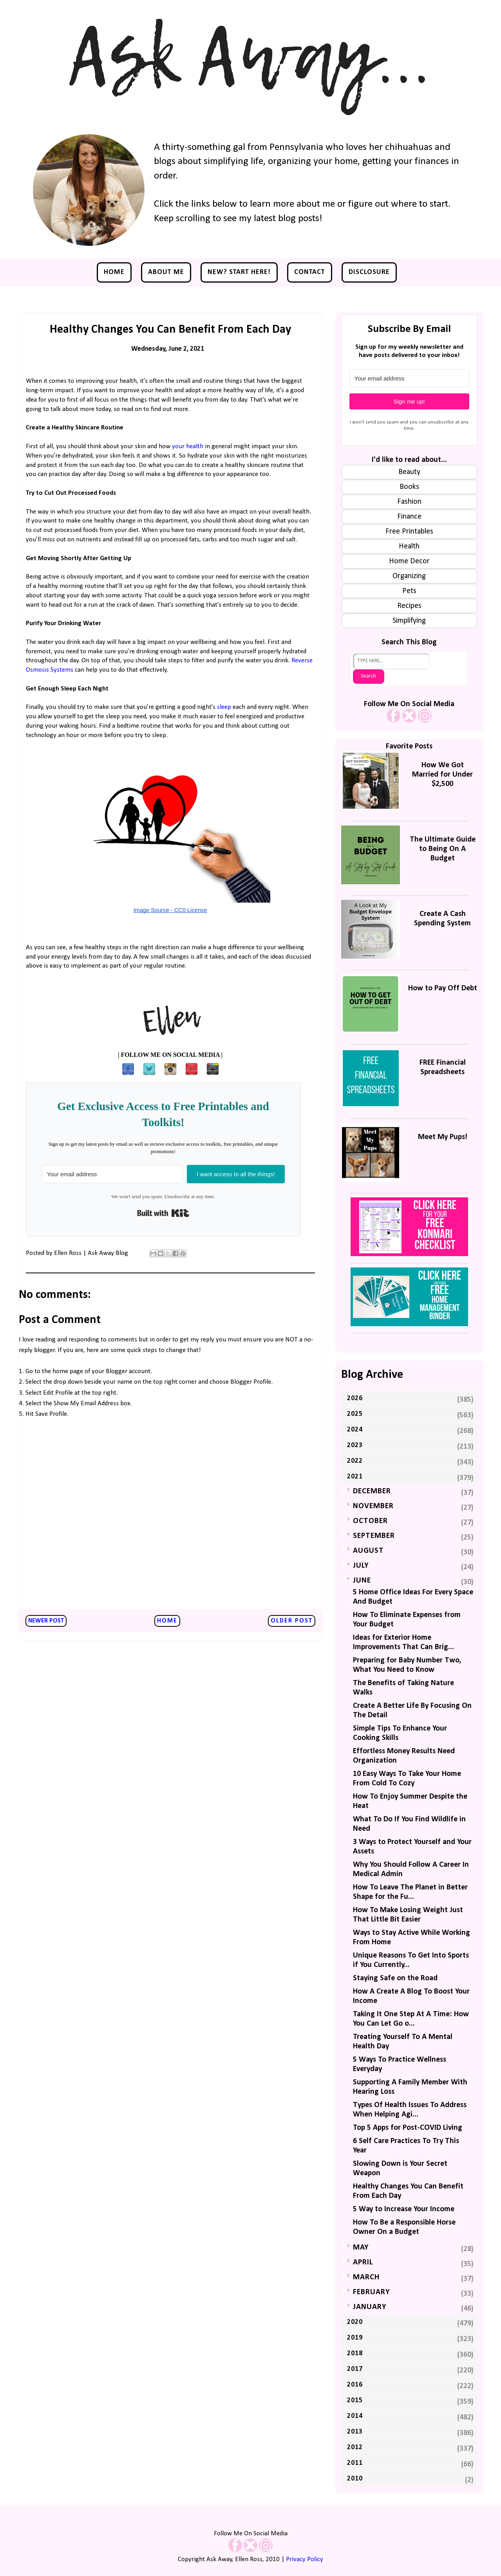  I want to click on Organizing, so click(409, 576).